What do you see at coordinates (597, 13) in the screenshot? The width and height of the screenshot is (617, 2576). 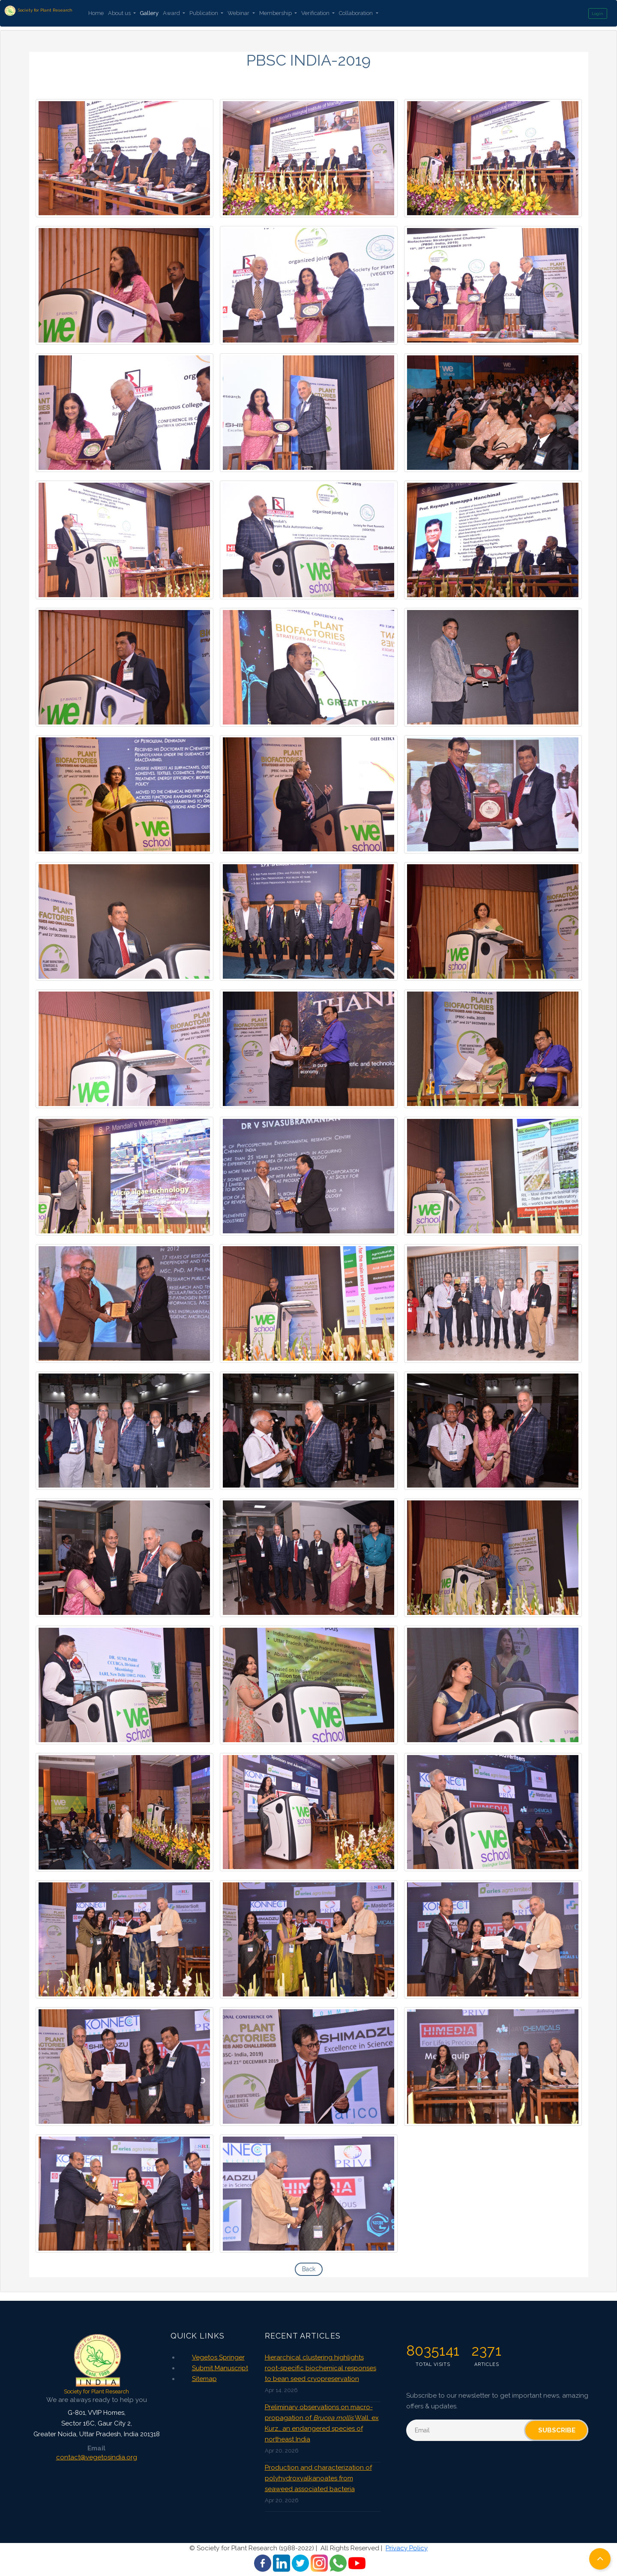 I see `Login` at bounding box center [597, 13].